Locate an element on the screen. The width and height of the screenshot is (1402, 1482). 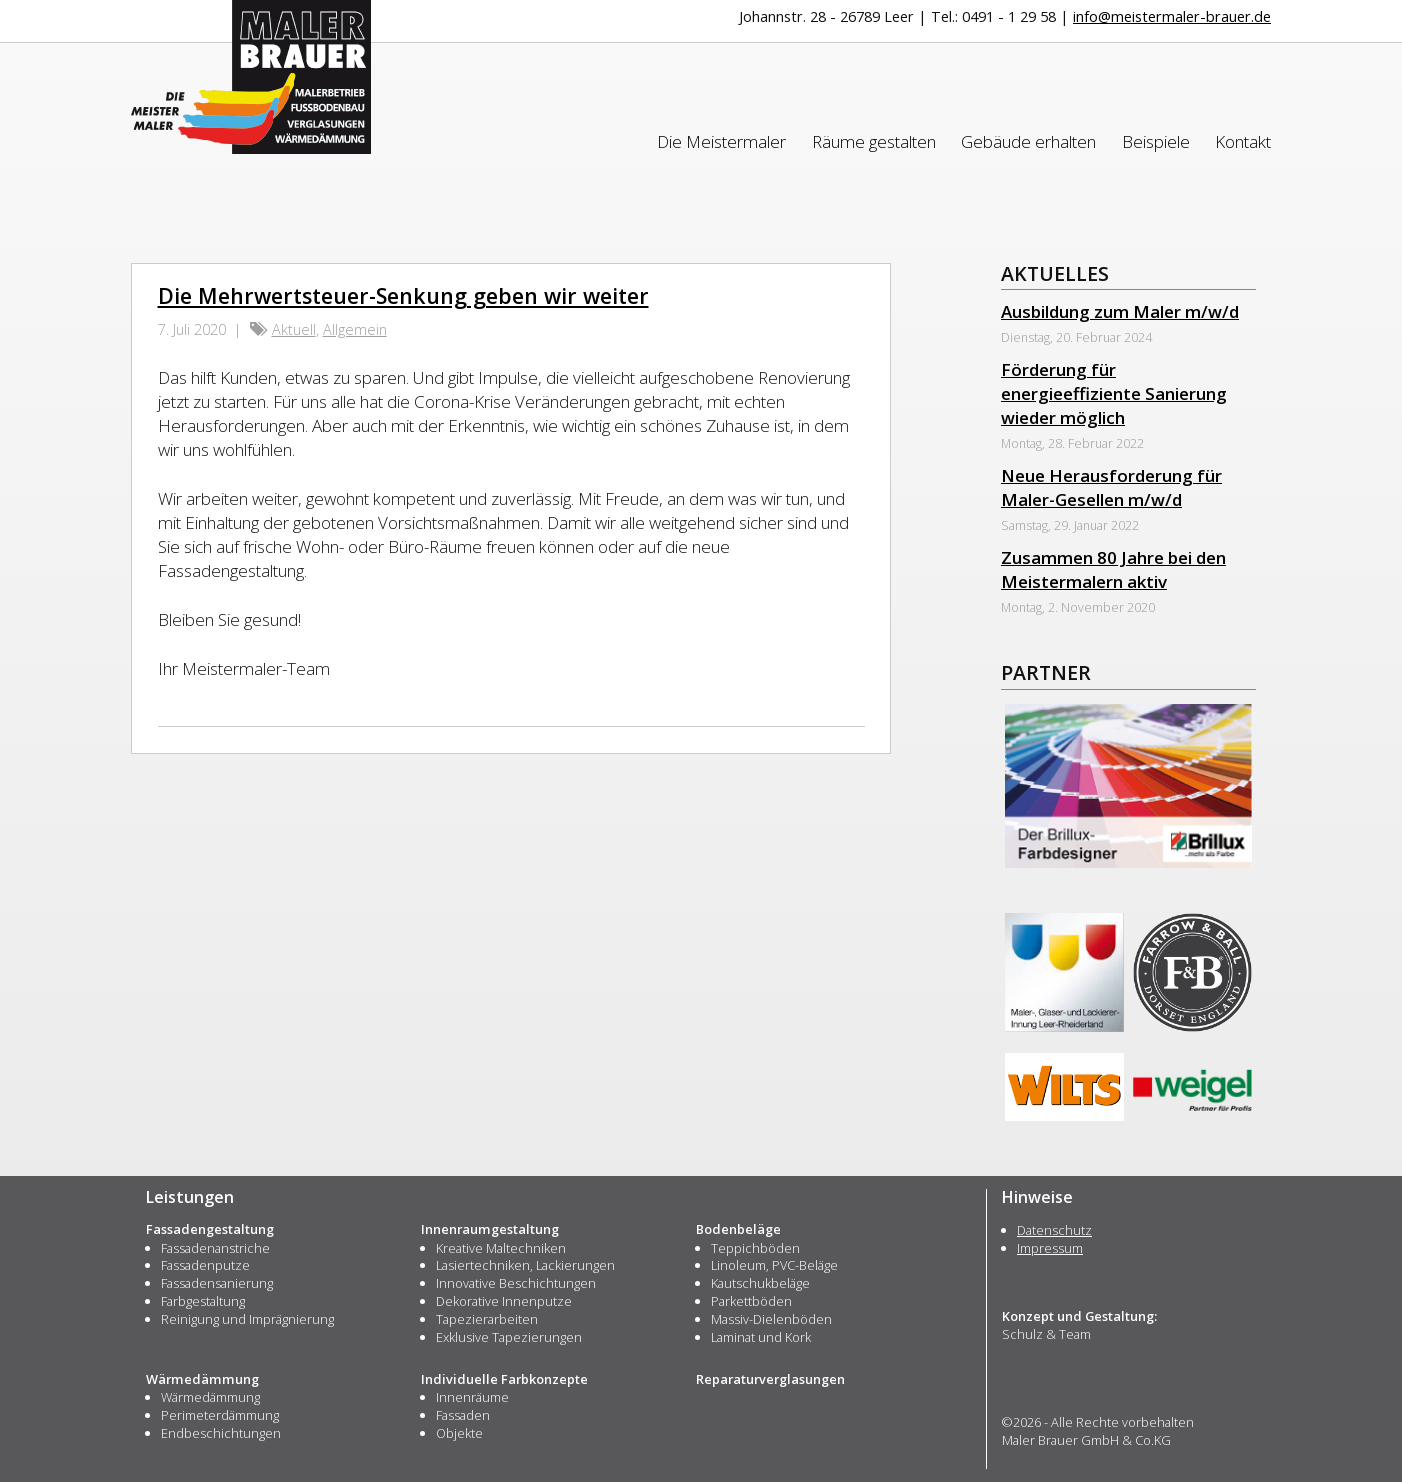
Aktuell is located at coordinates (294, 329).